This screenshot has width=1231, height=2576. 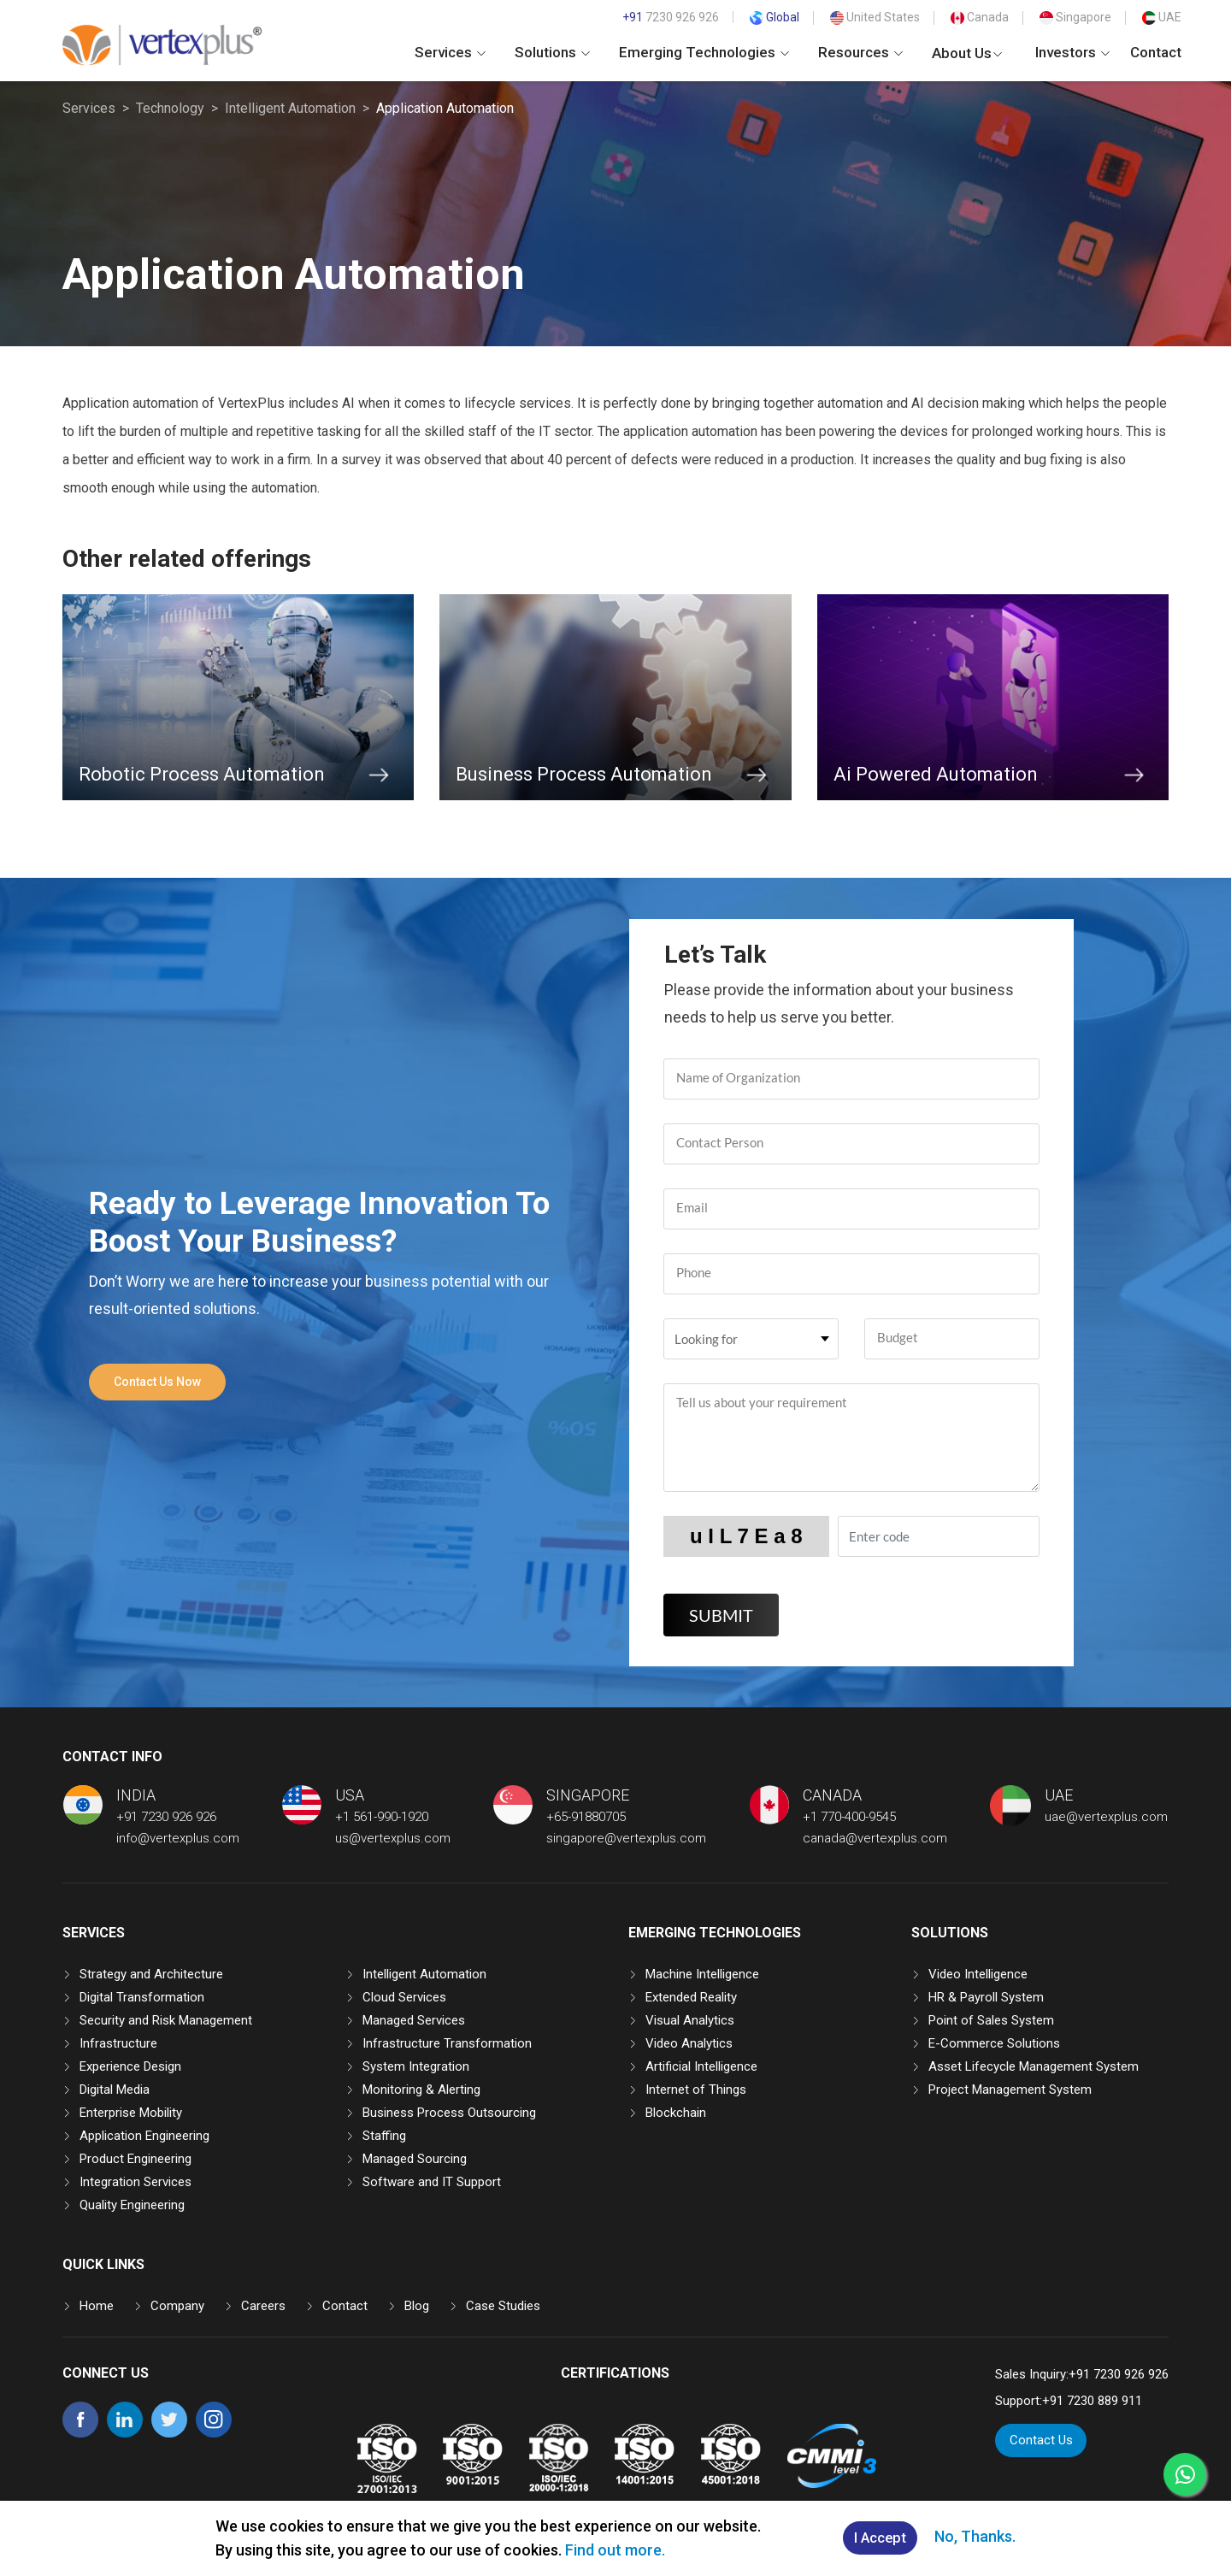 I want to click on +1 770-400-9545, so click(x=849, y=1816).